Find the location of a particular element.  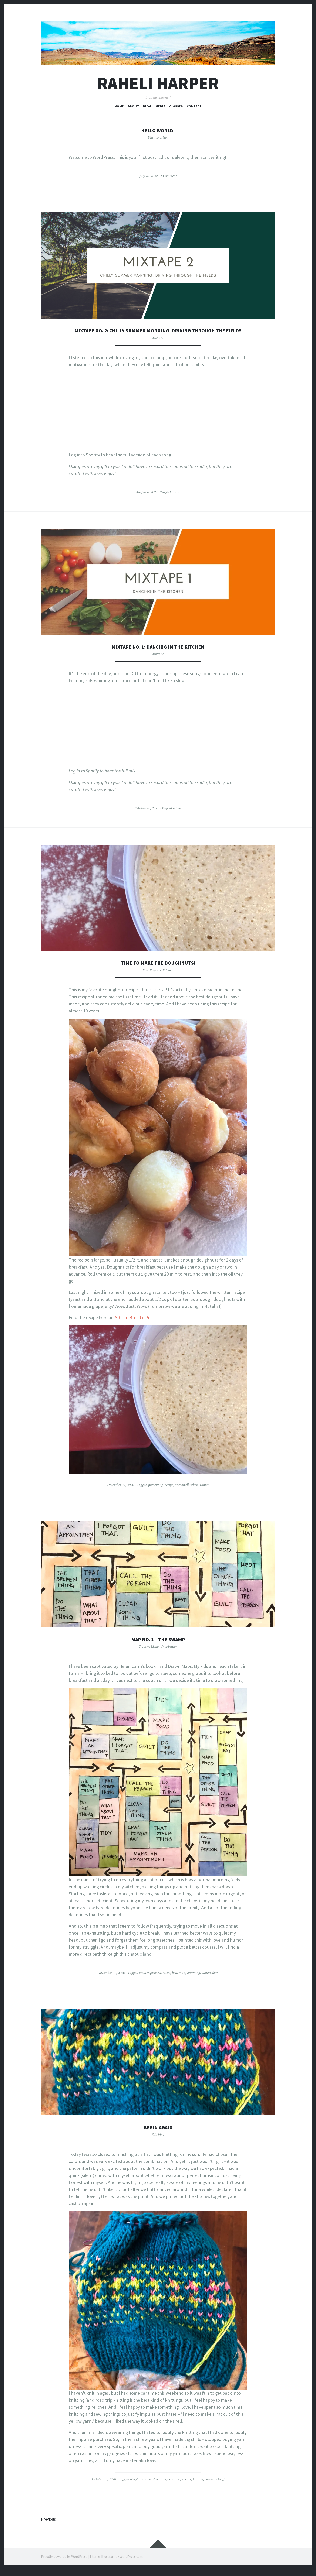

busyhands is located at coordinates (138, 2485).